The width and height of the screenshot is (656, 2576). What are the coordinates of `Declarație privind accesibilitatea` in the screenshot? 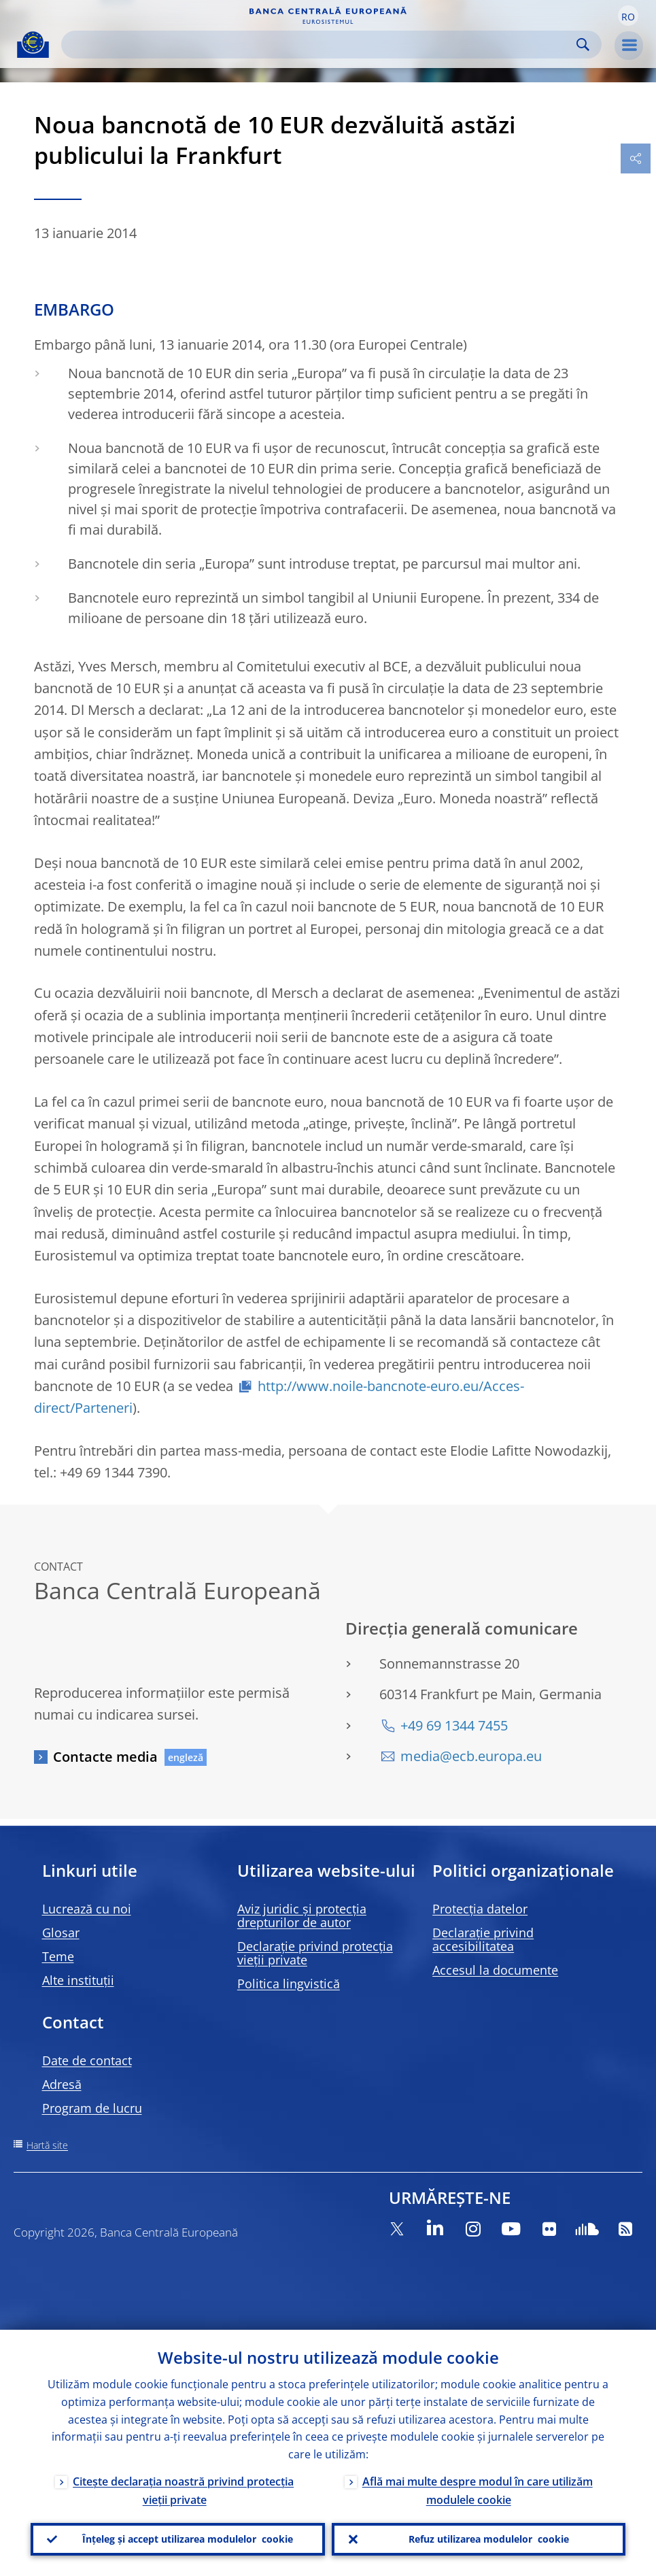 It's located at (483, 1939).